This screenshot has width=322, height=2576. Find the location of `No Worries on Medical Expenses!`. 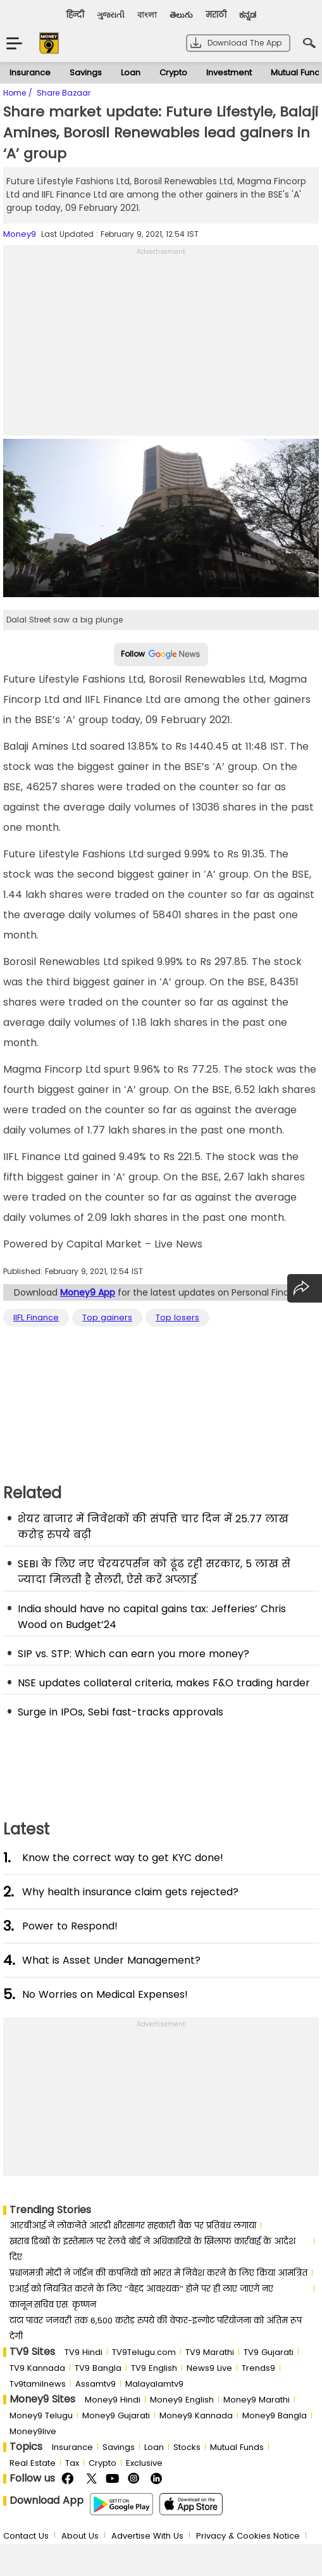

No Worries on Medical Expenses! is located at coordinates (105, 1994).